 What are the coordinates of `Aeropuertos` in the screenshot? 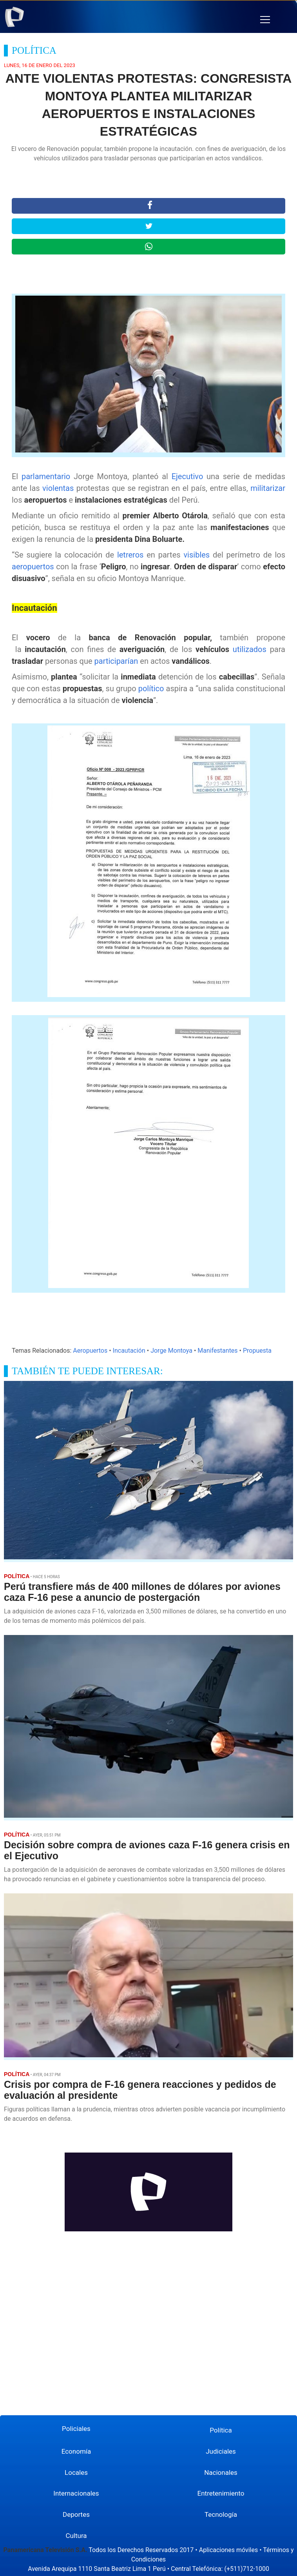 It's located at (90, 1350).